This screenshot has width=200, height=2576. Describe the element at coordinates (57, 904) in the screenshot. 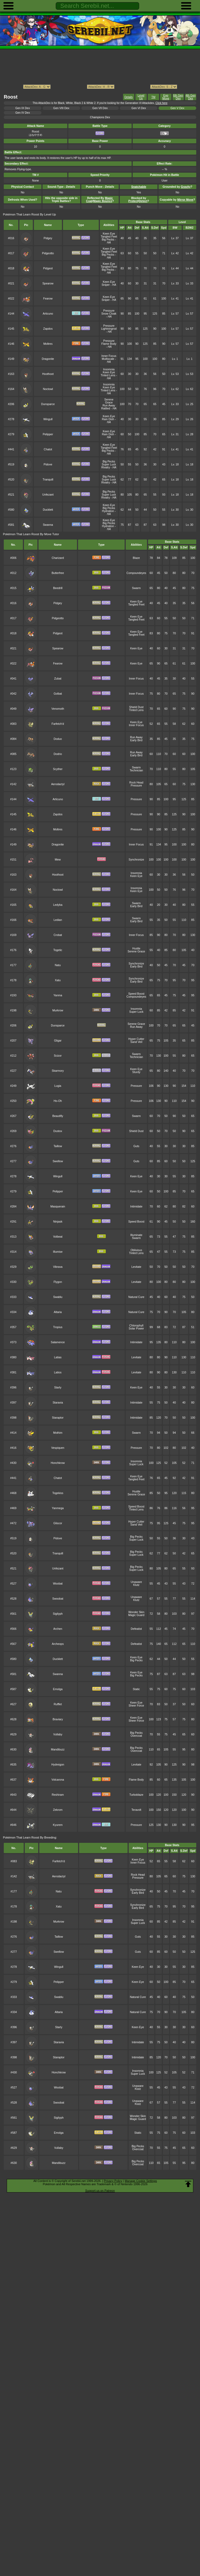

I see `Ledyba` at that location.